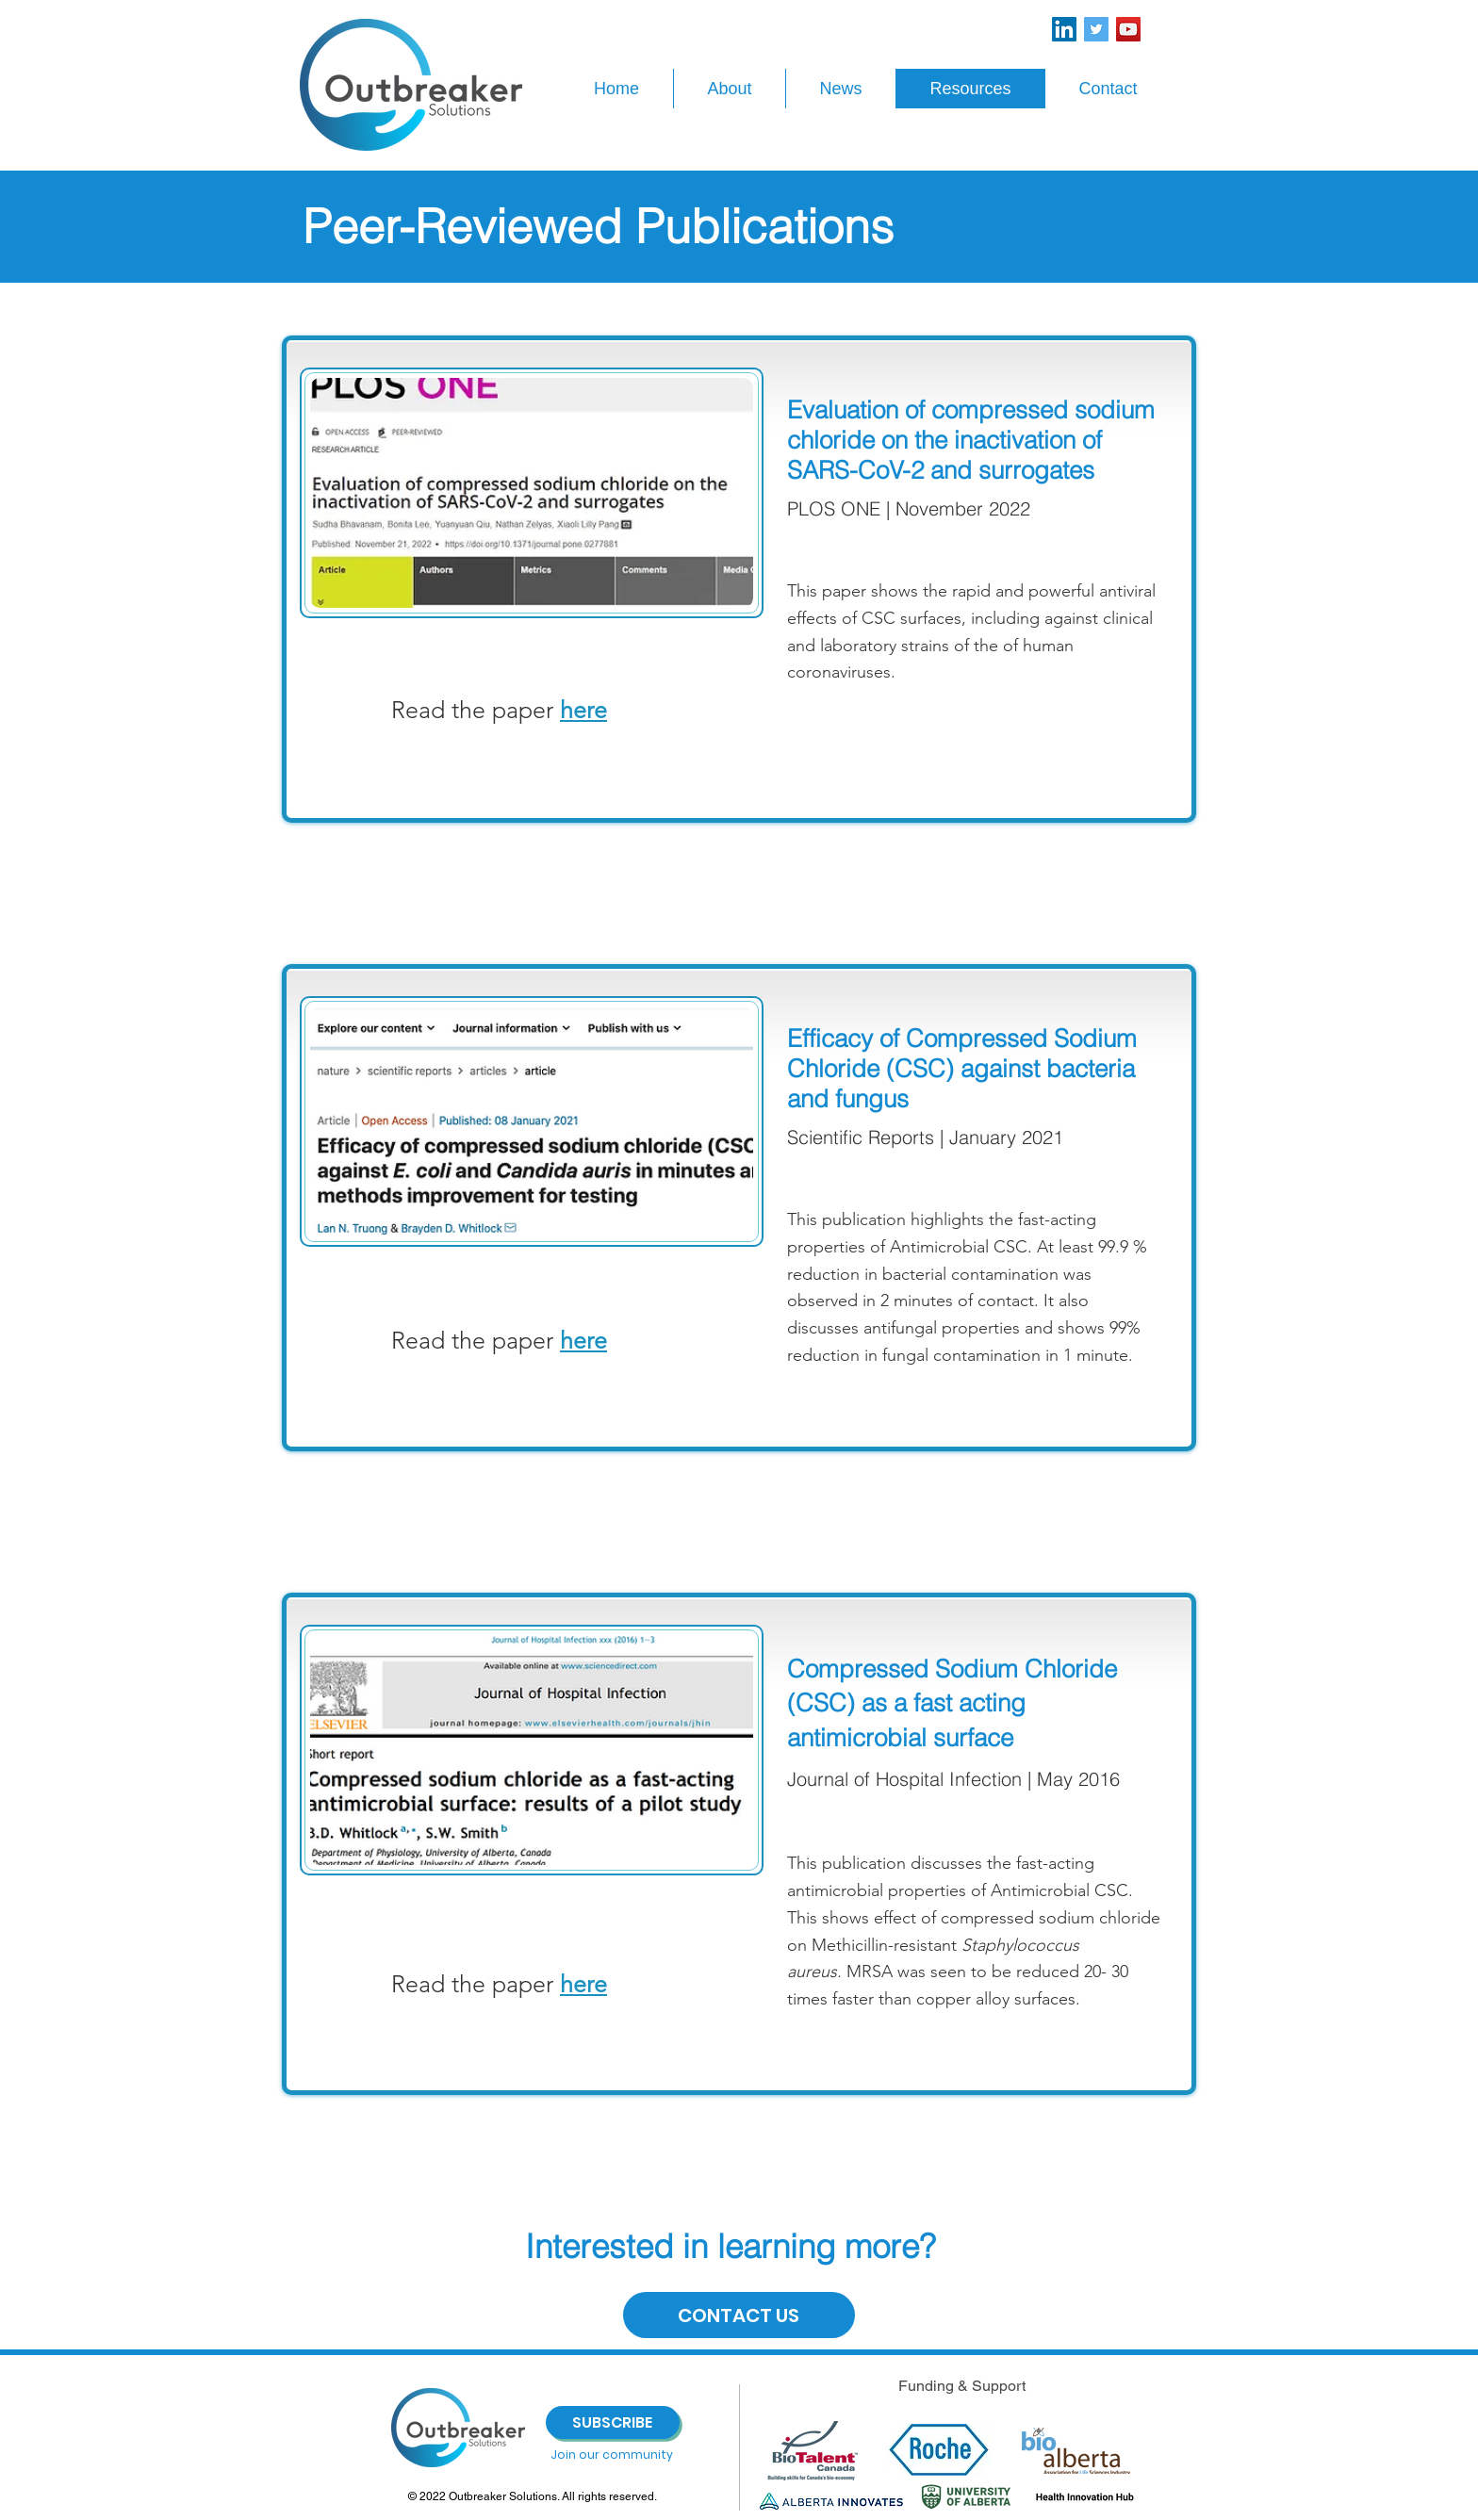 This screenshot has width=1478, height=2520. Describe the element at coordinates (1064, 29) in the screenshot. I see `[LinkedIn]` at that location.